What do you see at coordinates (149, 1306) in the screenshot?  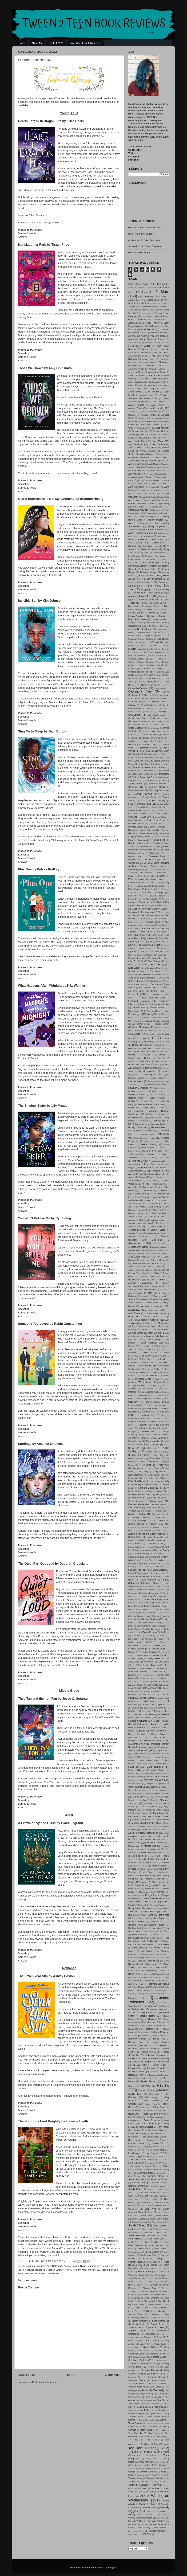 I see `Jodi Lynn Anderson` at bounding box center [149, 1306].